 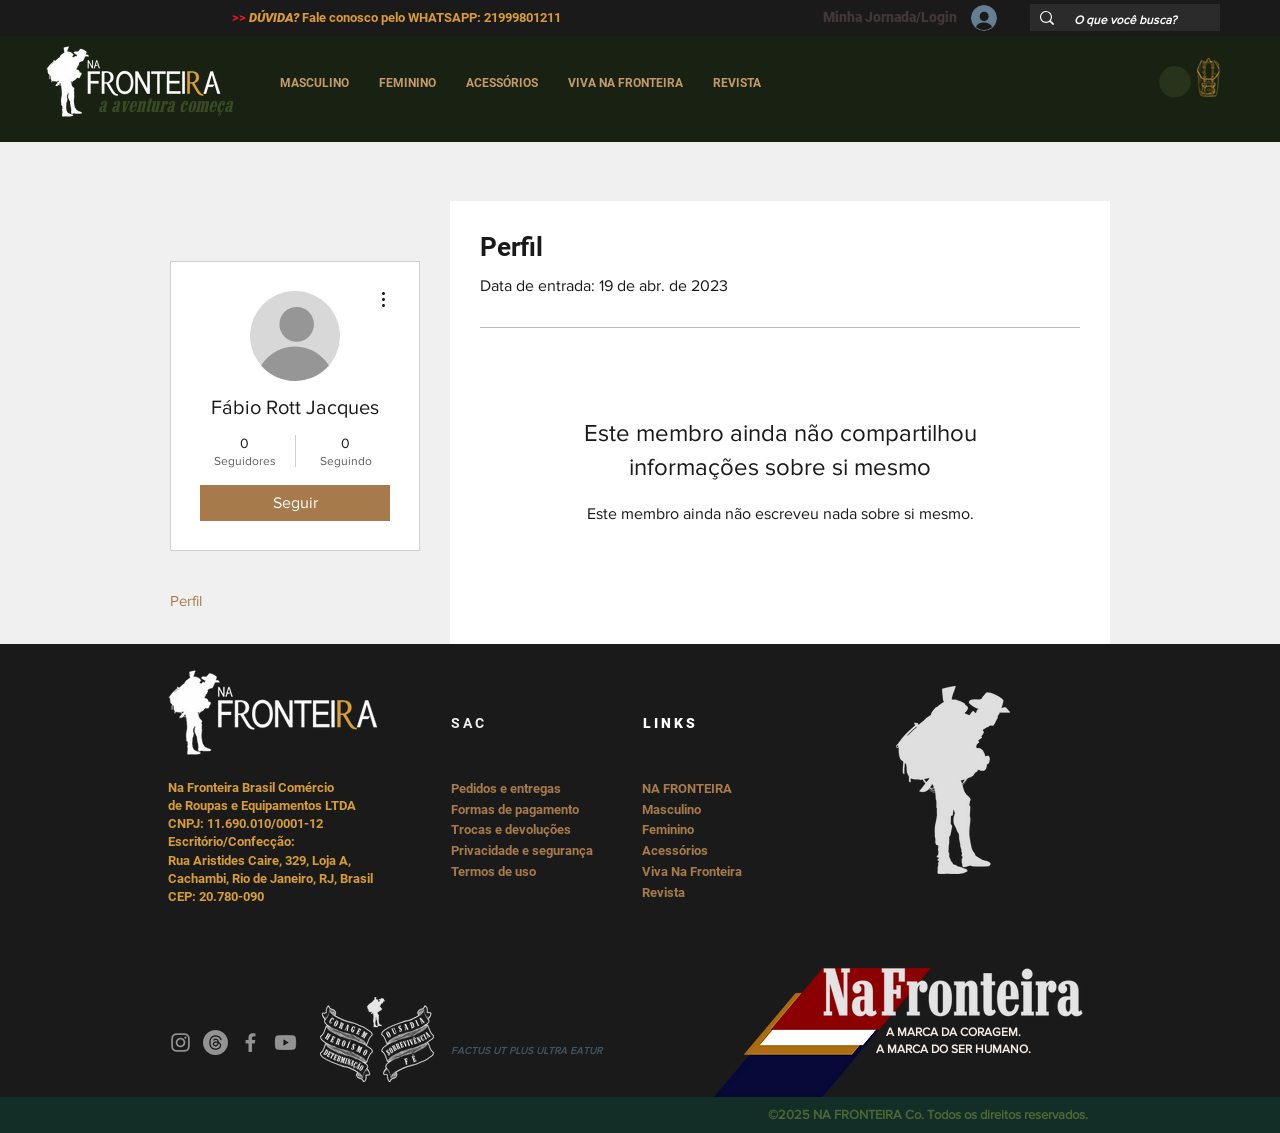 I want to click on Trocas e devoluções, so click(x=511, y=829).